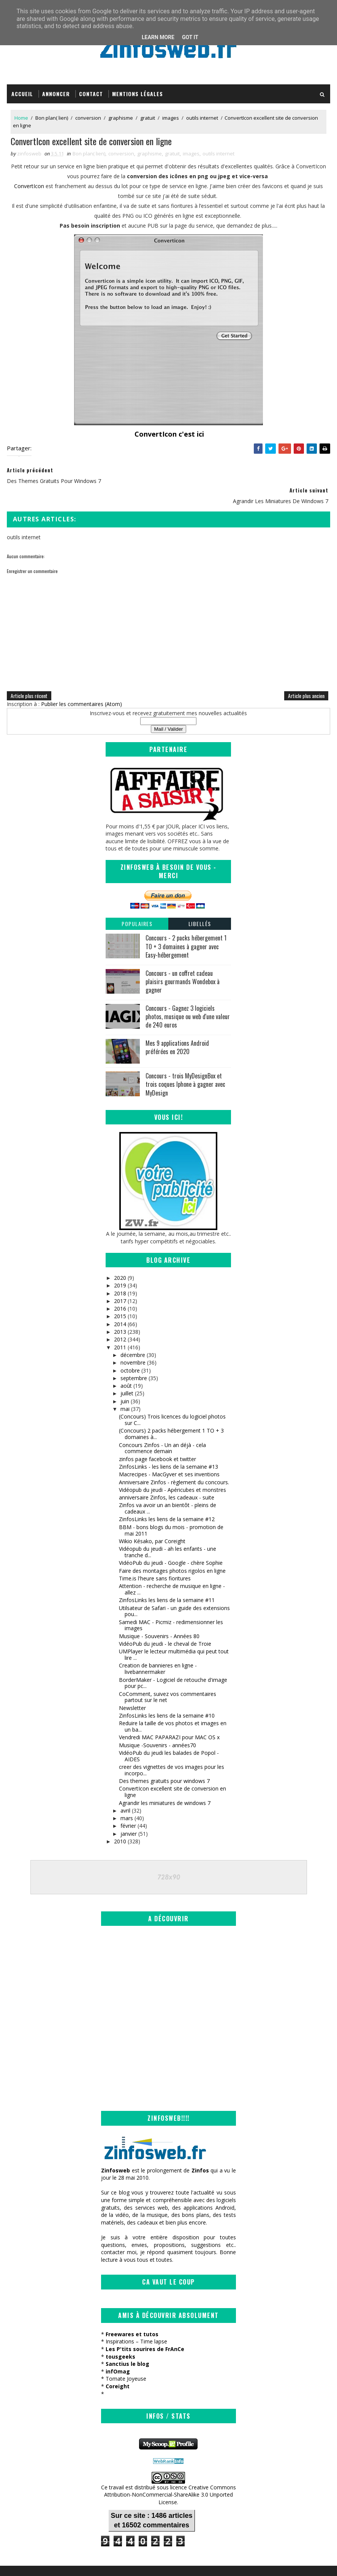 The image size is (337, 2576). I want to click on outils internet, so click(202, 119).